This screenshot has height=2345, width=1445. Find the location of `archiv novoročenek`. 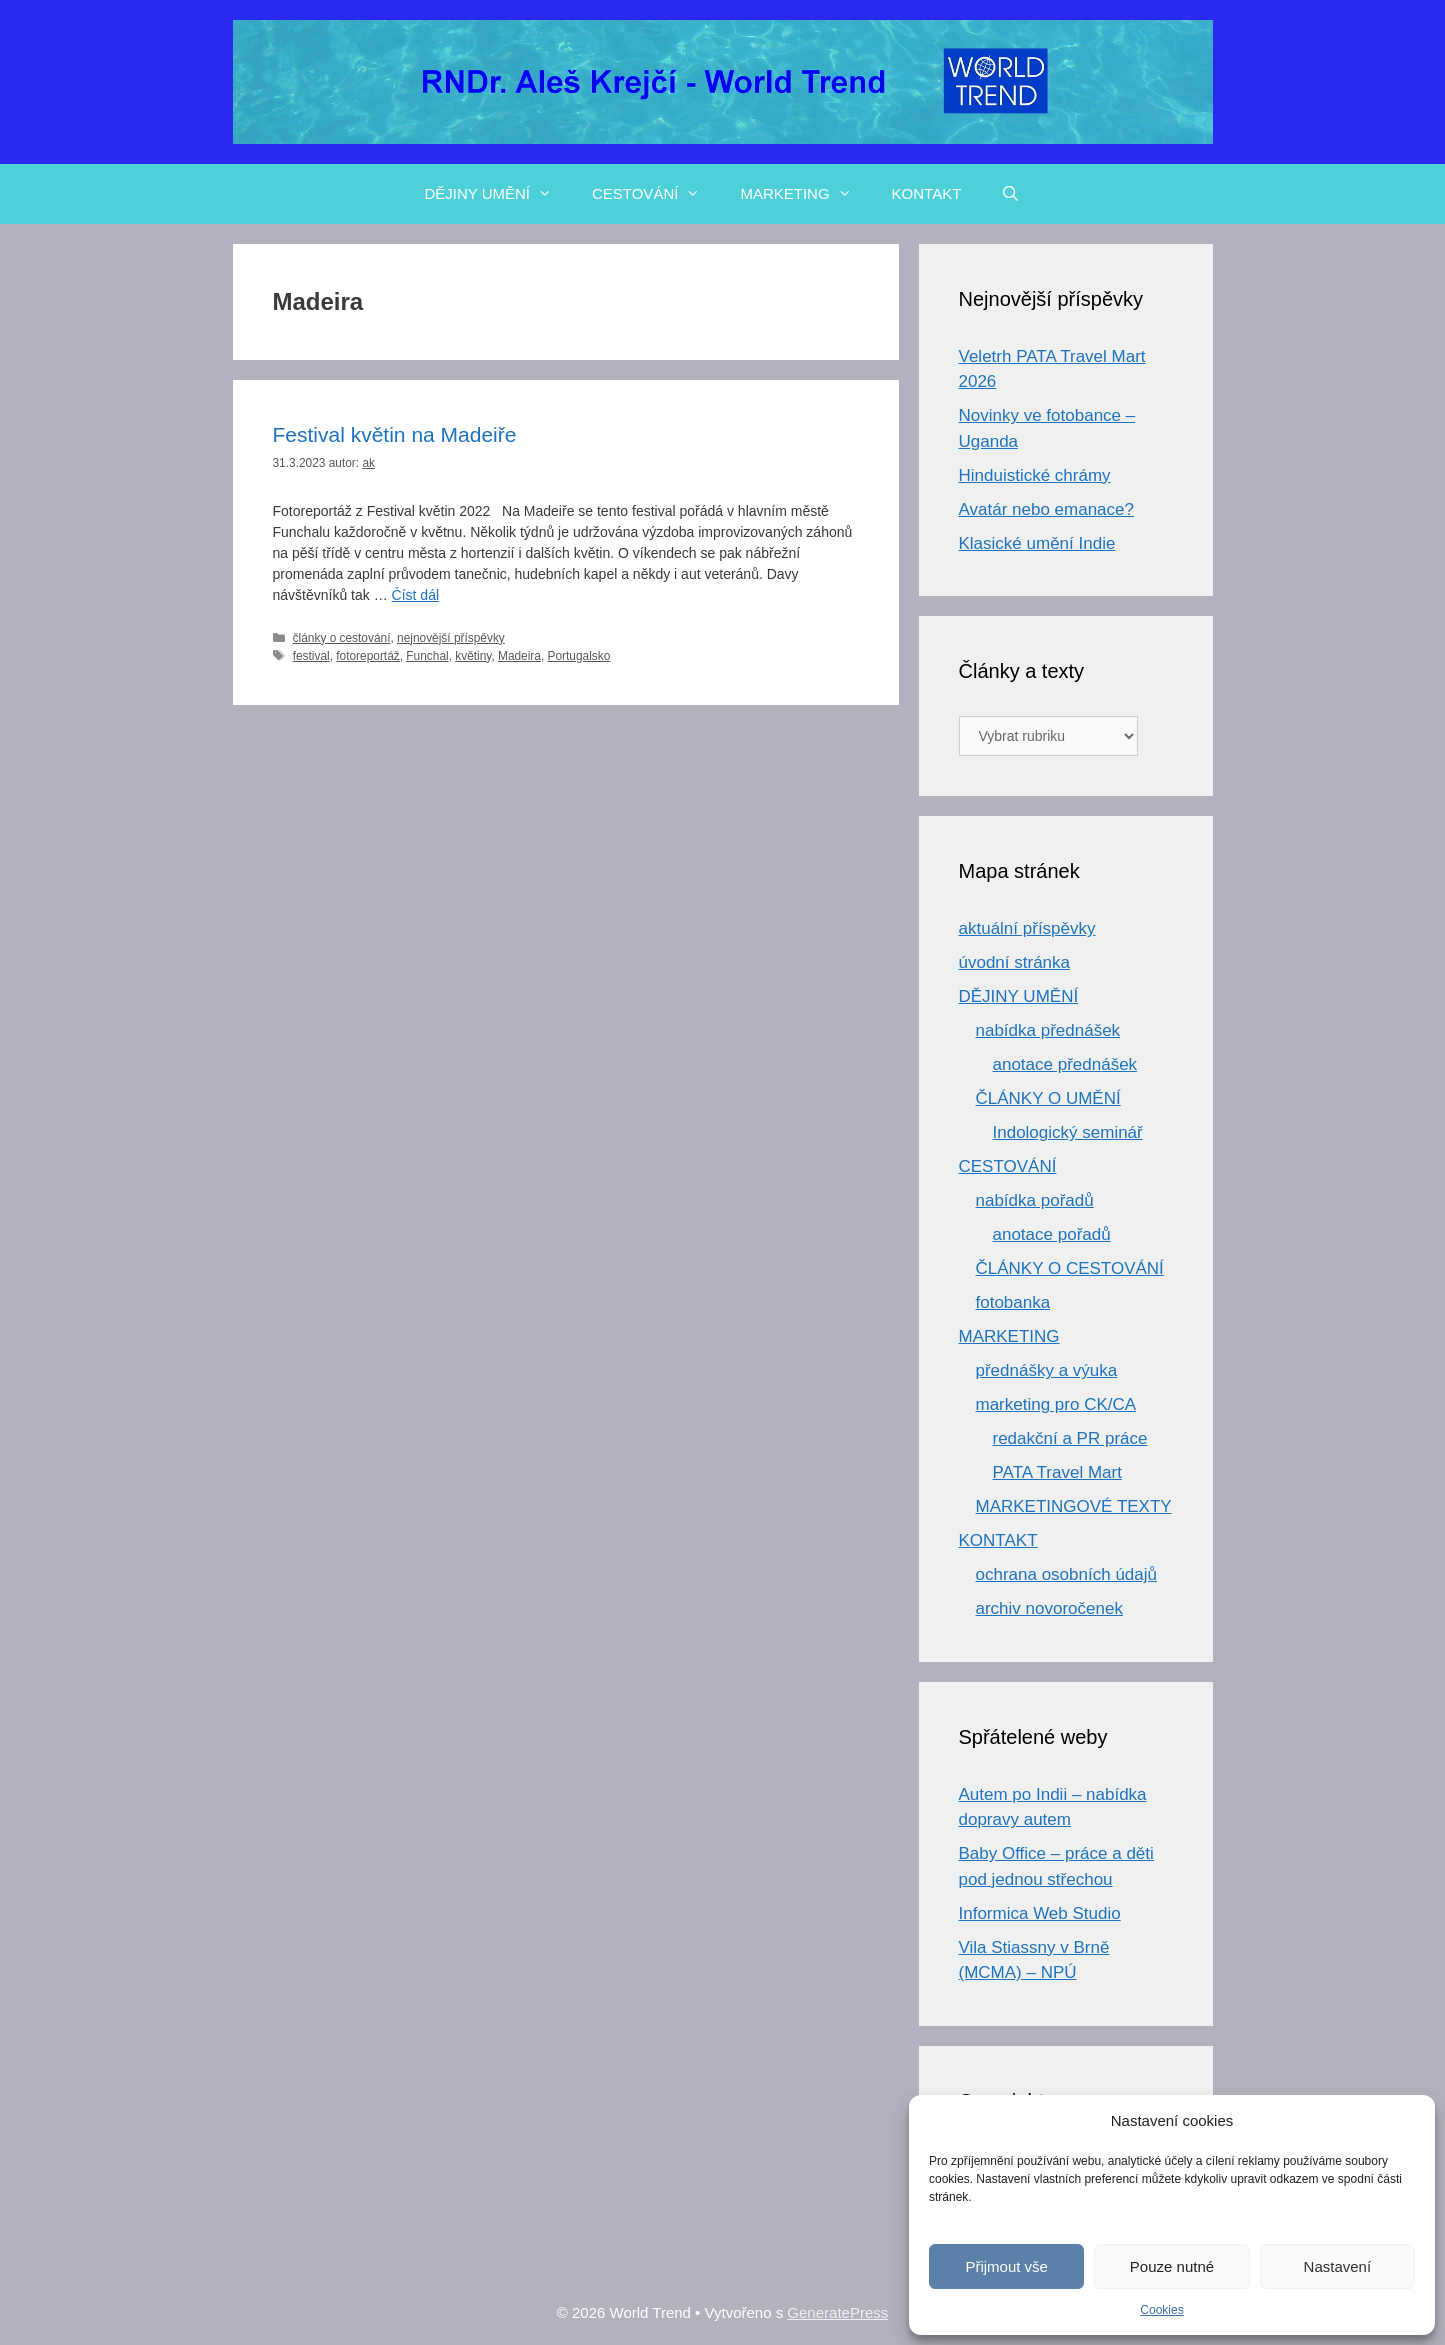

archiv novoročenek is located at coordinates (1049, 1608).